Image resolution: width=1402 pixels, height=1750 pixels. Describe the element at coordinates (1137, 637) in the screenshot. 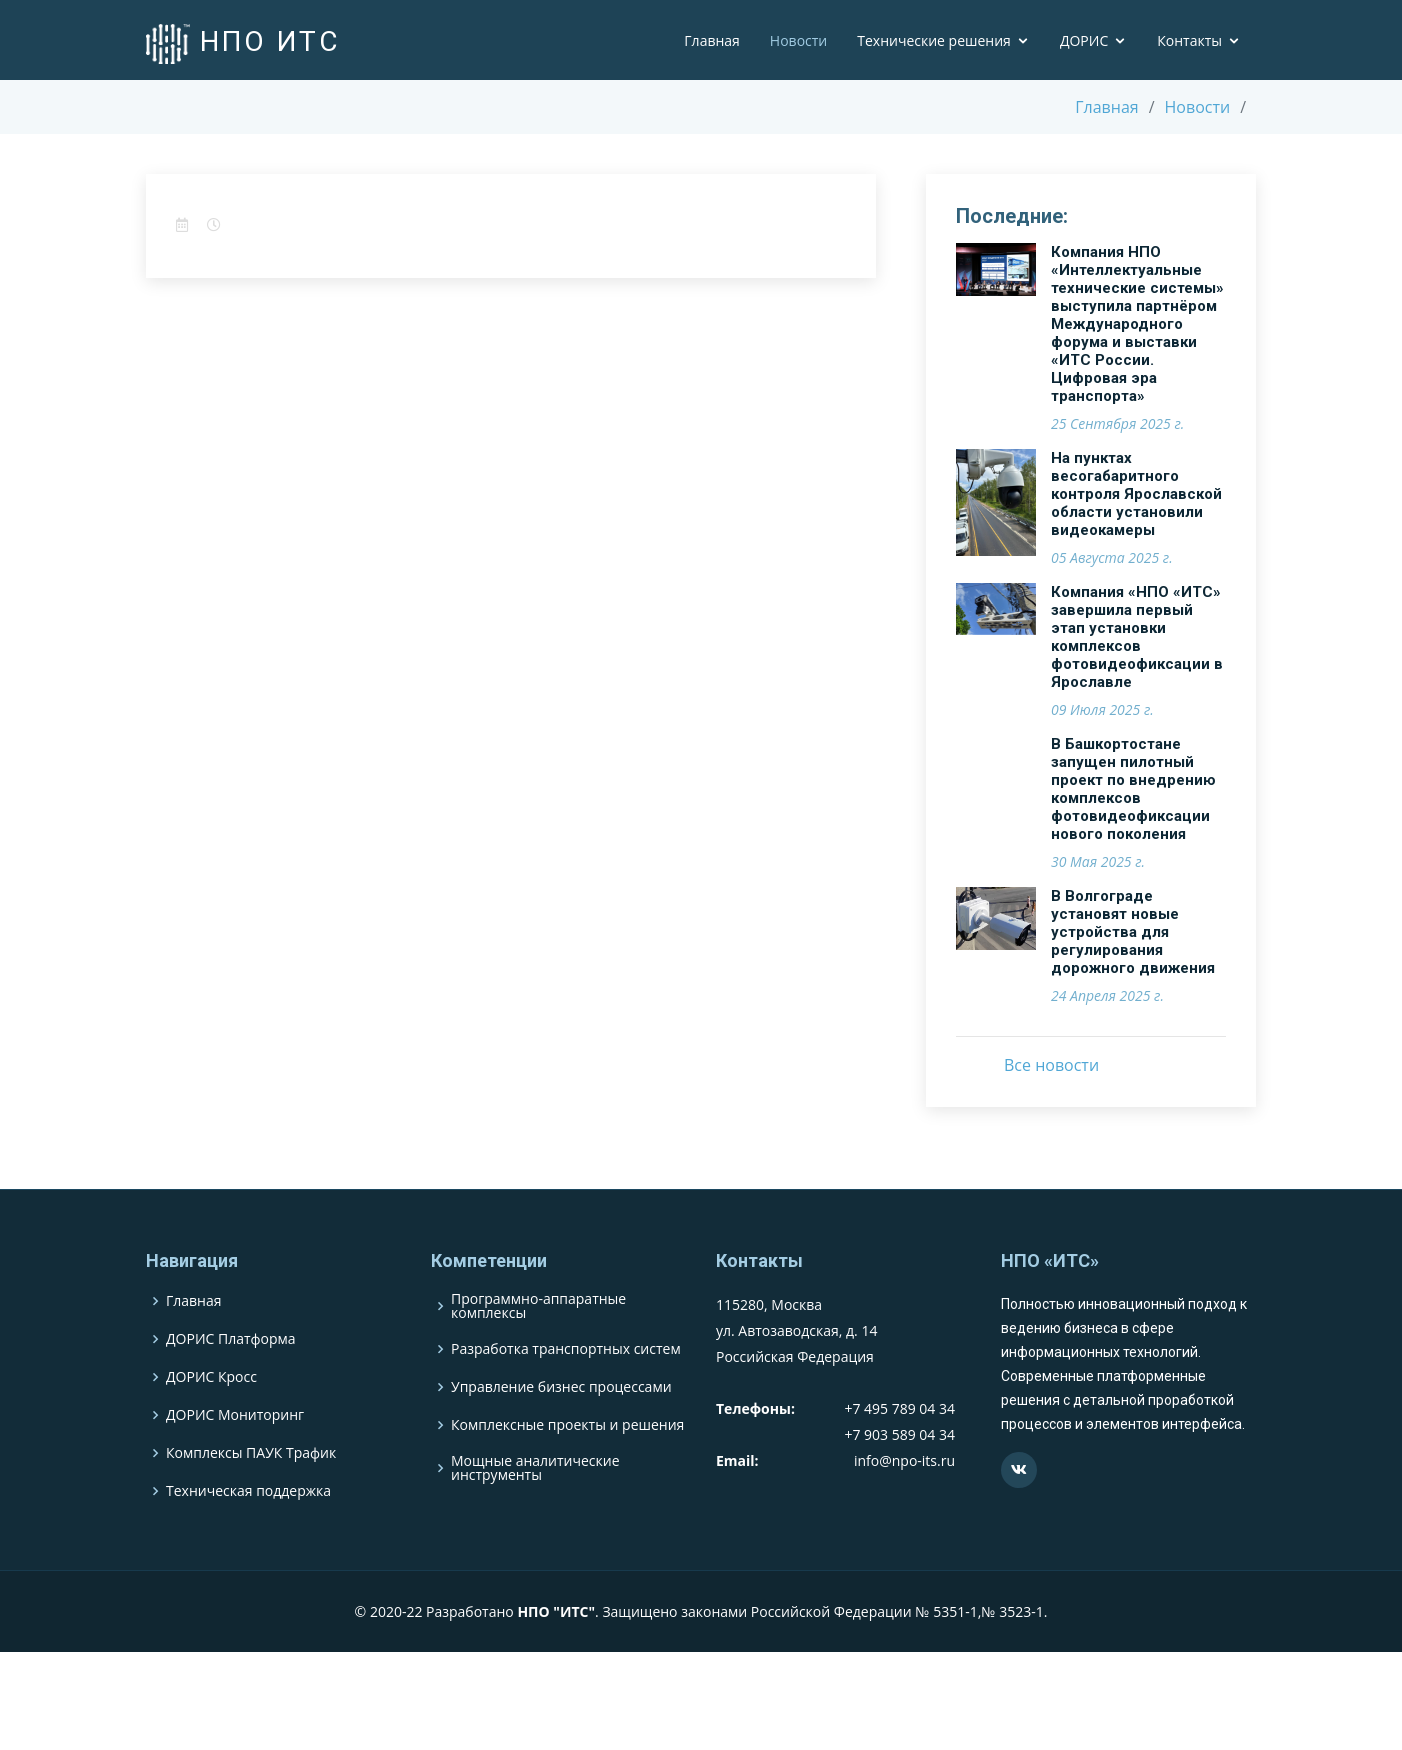

I see `Компания «НПО «ИТС» завершила первый этап установки комплексов фотовидеофиксации в Ярославле` at that location.